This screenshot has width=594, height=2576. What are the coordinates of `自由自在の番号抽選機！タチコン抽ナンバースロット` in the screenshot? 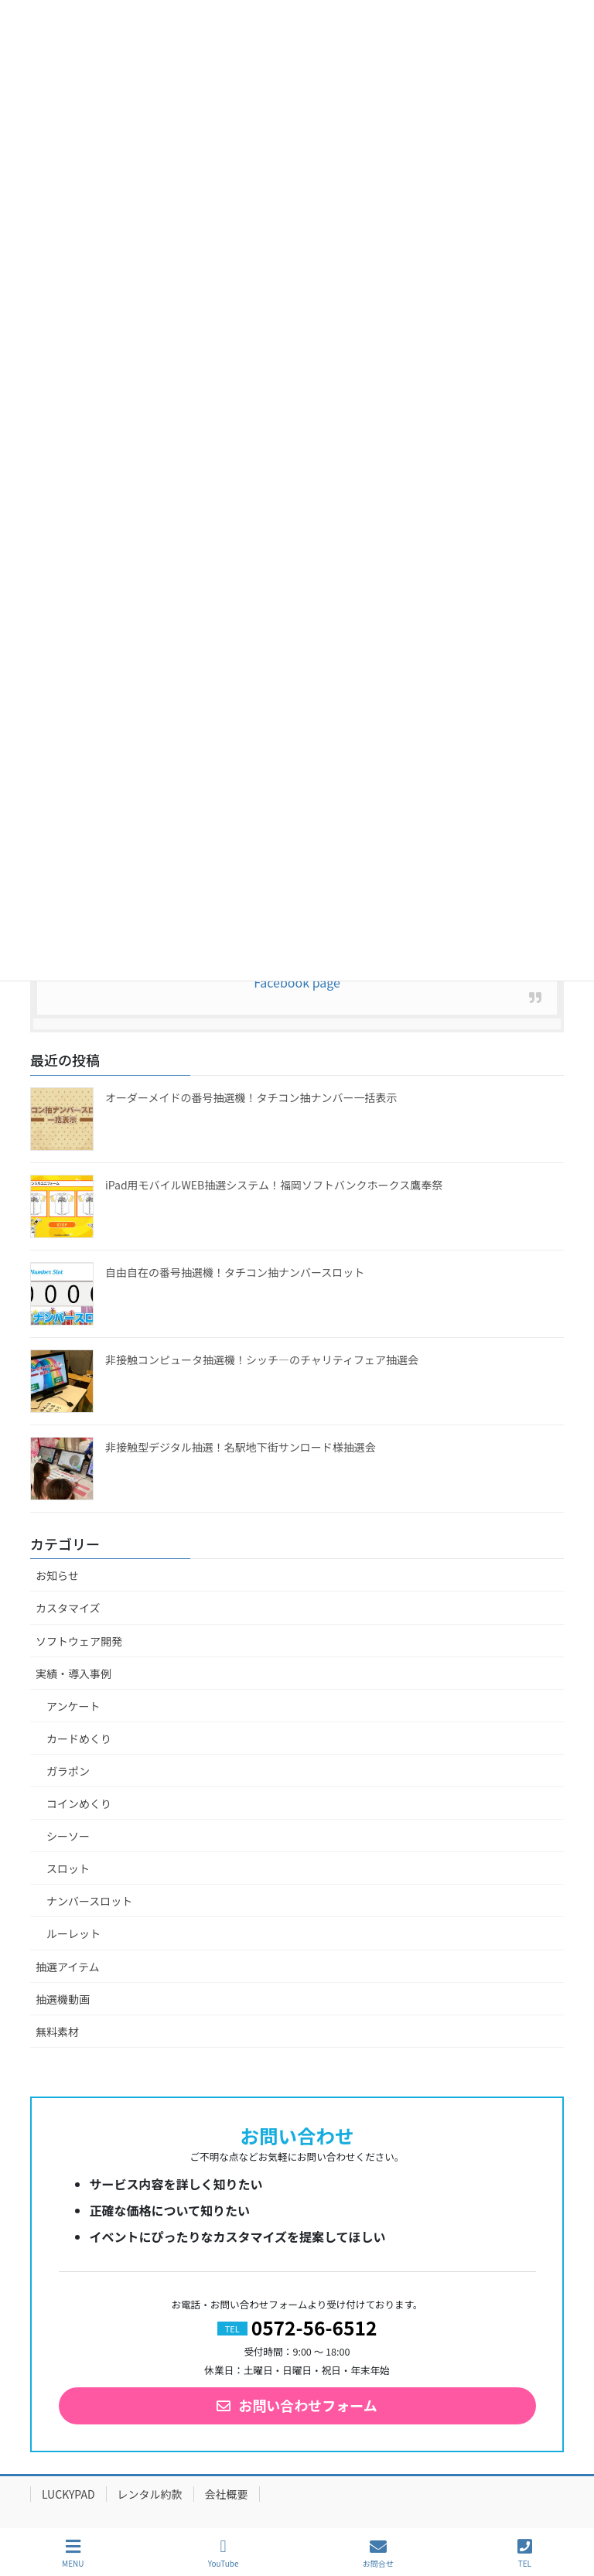 It's located at (234, 1272).